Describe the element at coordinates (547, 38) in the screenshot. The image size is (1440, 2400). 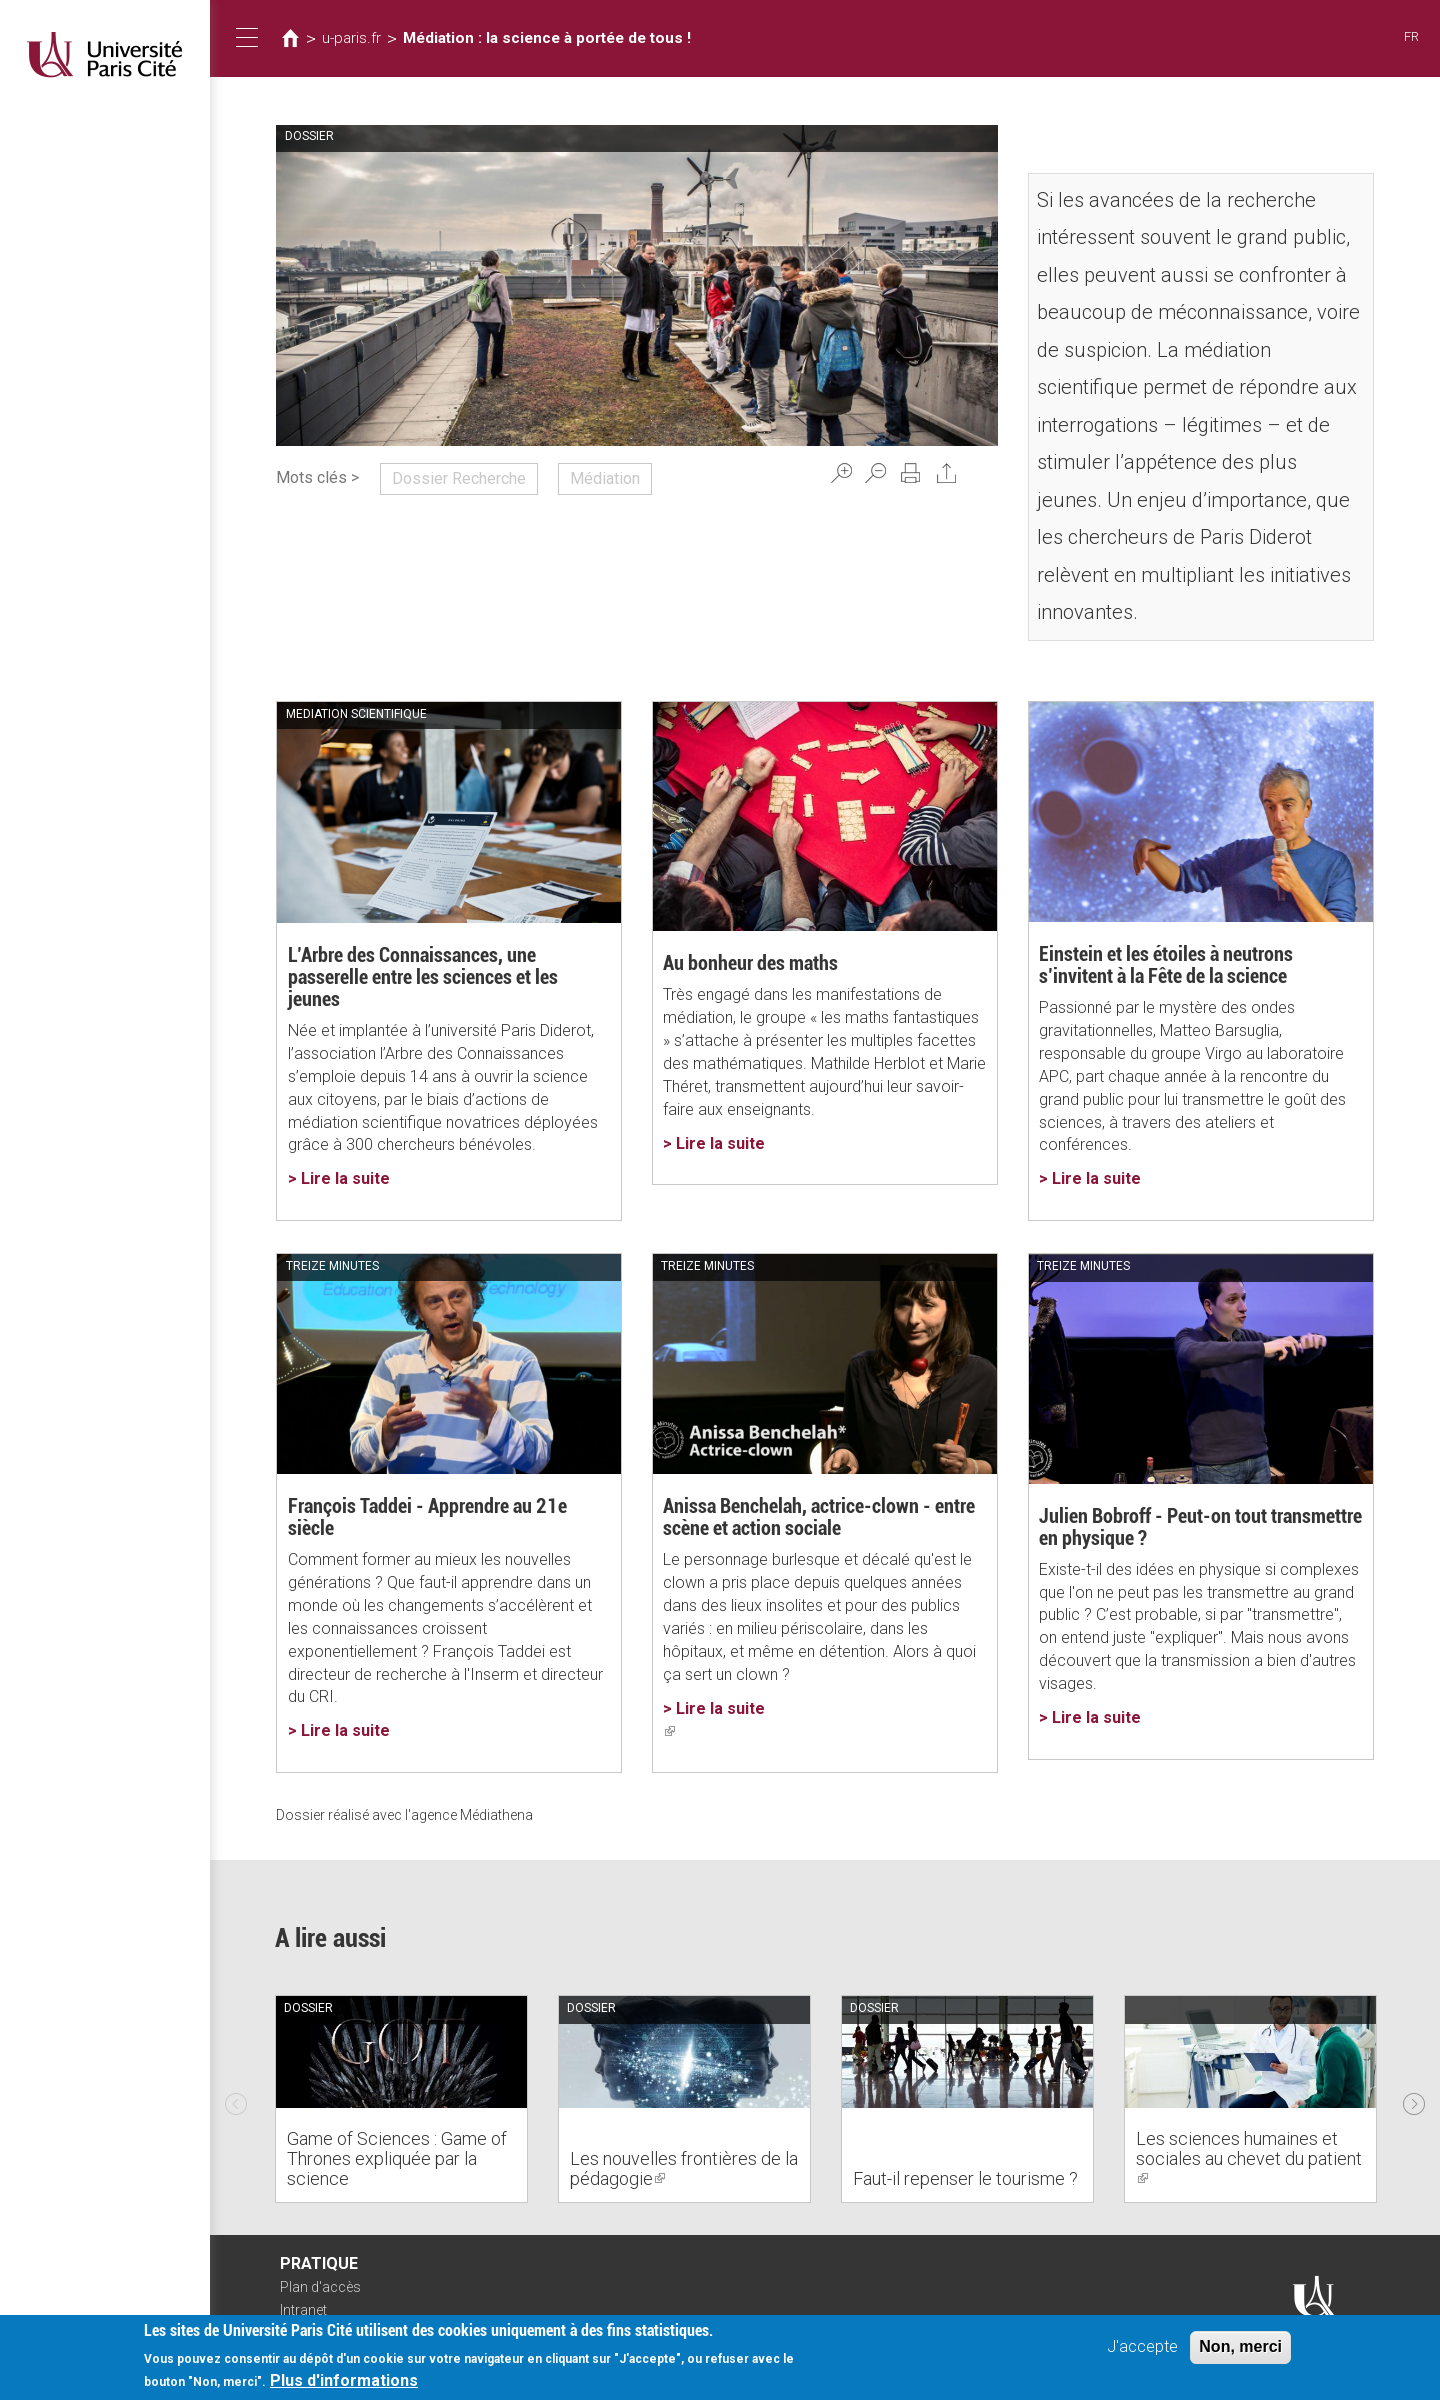
I see `Médiation : la science à portée de tous !` at that location.